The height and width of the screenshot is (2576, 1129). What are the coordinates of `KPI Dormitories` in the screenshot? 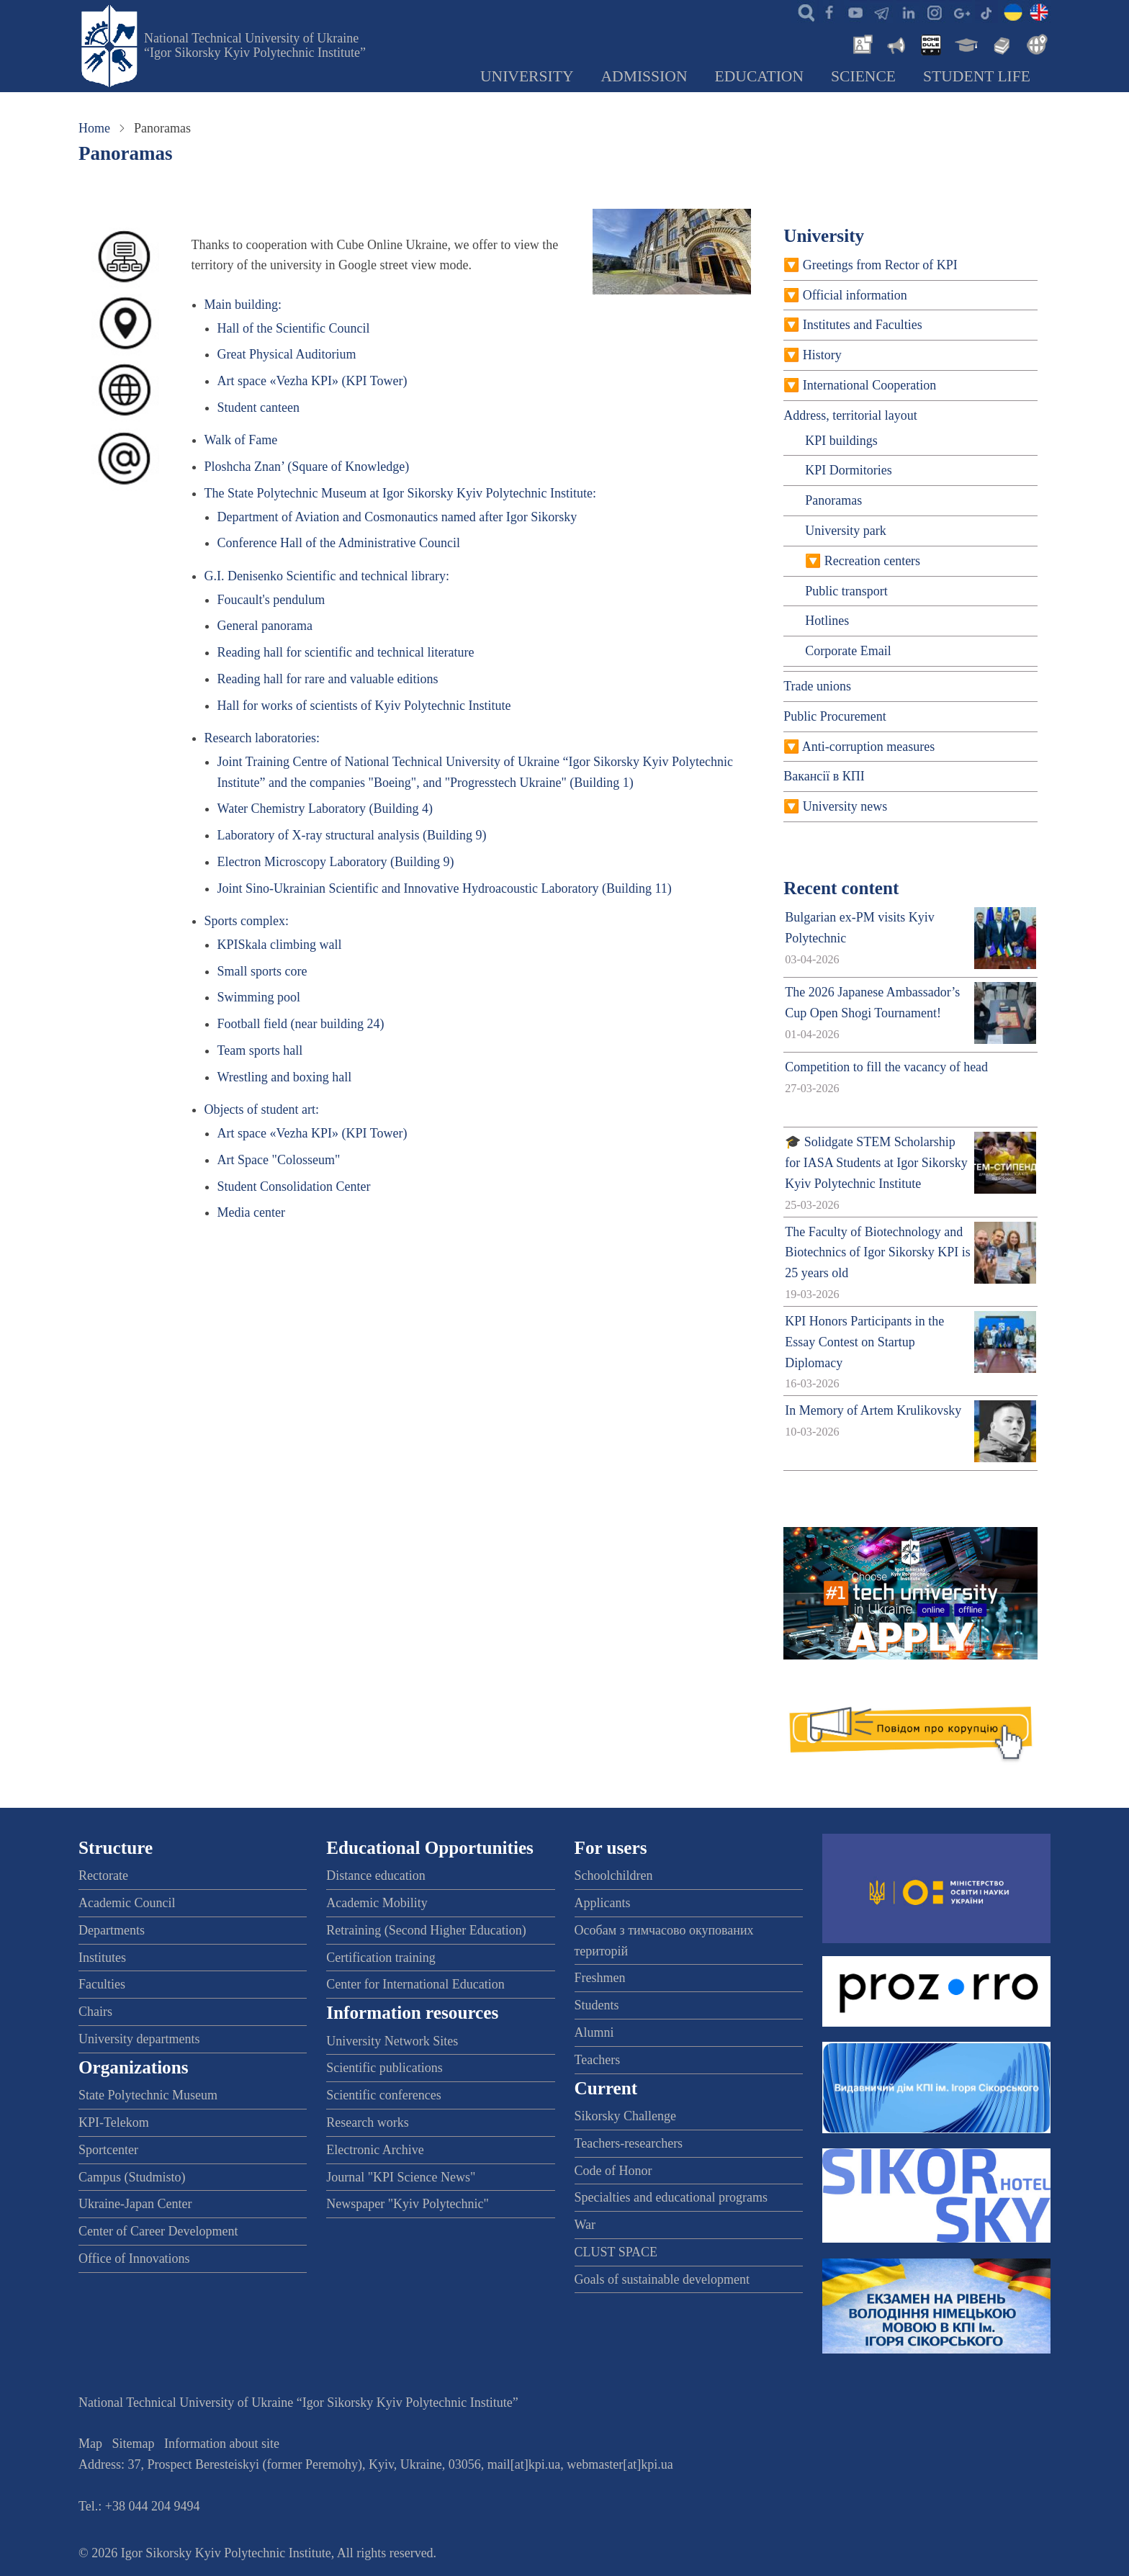 It's located at (848, 470).